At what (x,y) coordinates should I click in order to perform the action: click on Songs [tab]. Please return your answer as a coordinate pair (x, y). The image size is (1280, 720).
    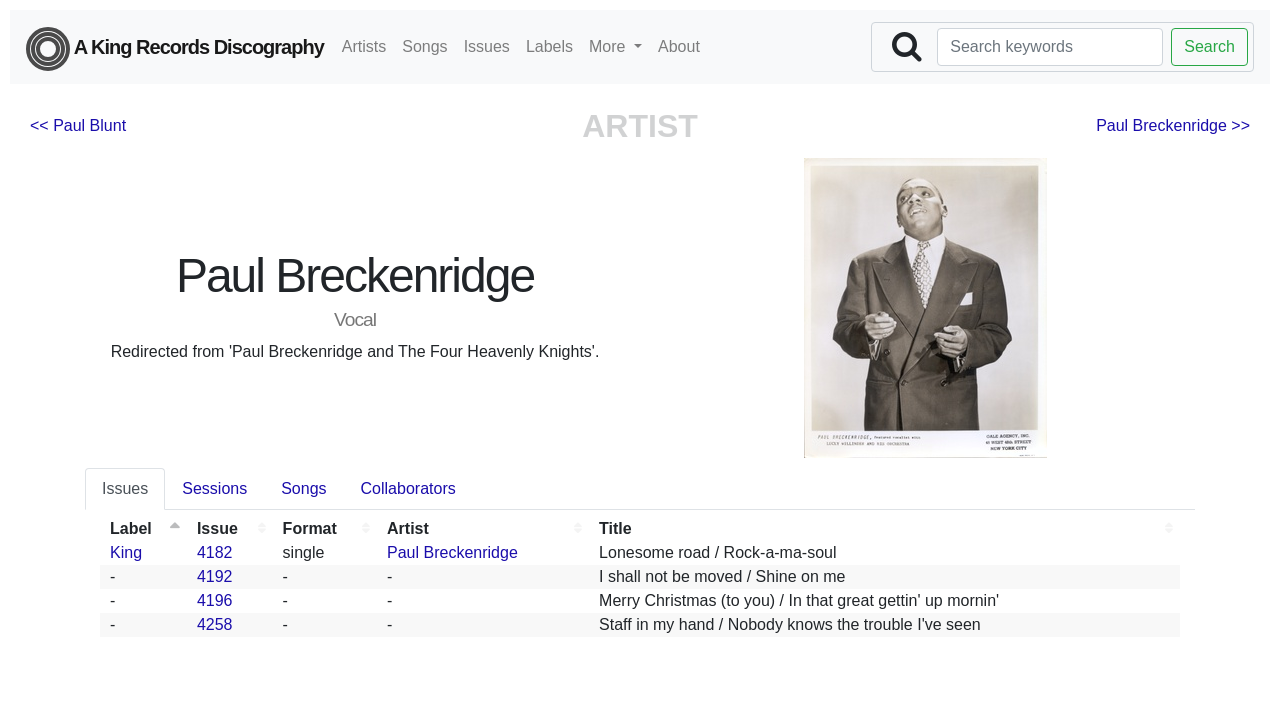
    Looking at the image, I should click on (303, 488).